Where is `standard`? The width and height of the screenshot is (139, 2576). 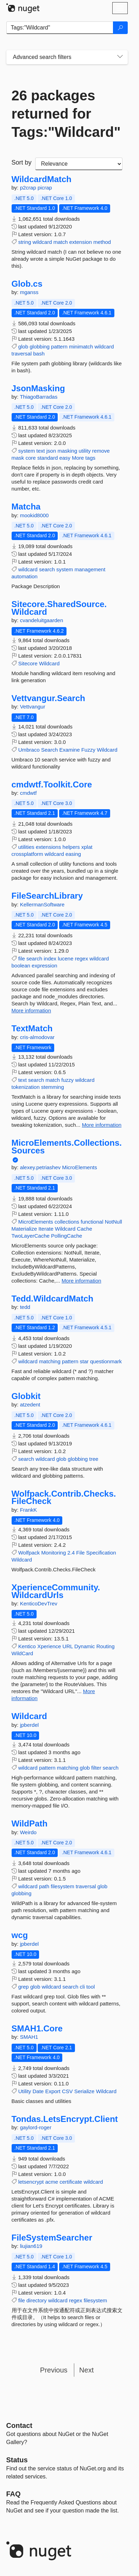 standard is located at coordinates (47, 458).